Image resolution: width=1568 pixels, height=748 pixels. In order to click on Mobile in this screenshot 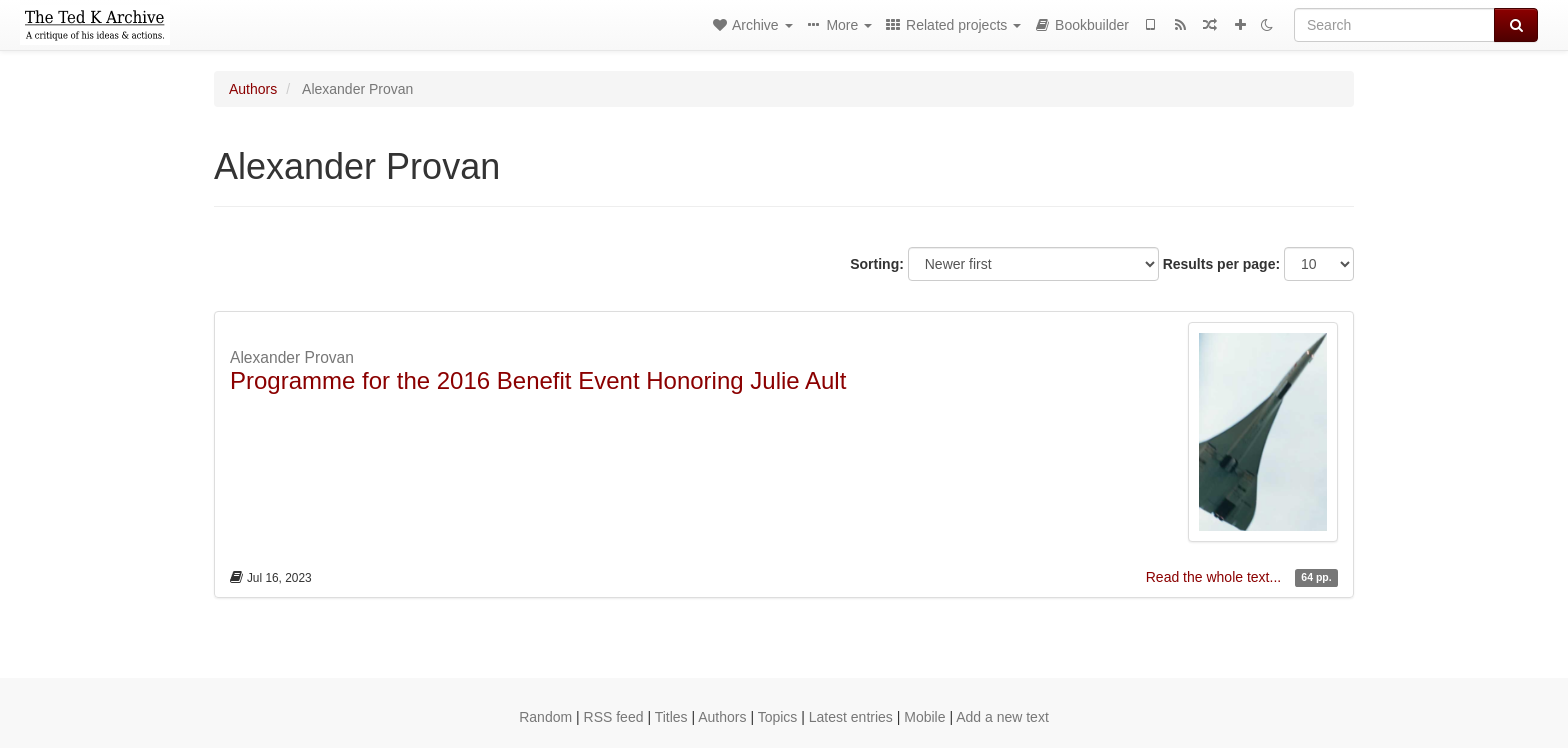, I will do `click(924, 717)`.